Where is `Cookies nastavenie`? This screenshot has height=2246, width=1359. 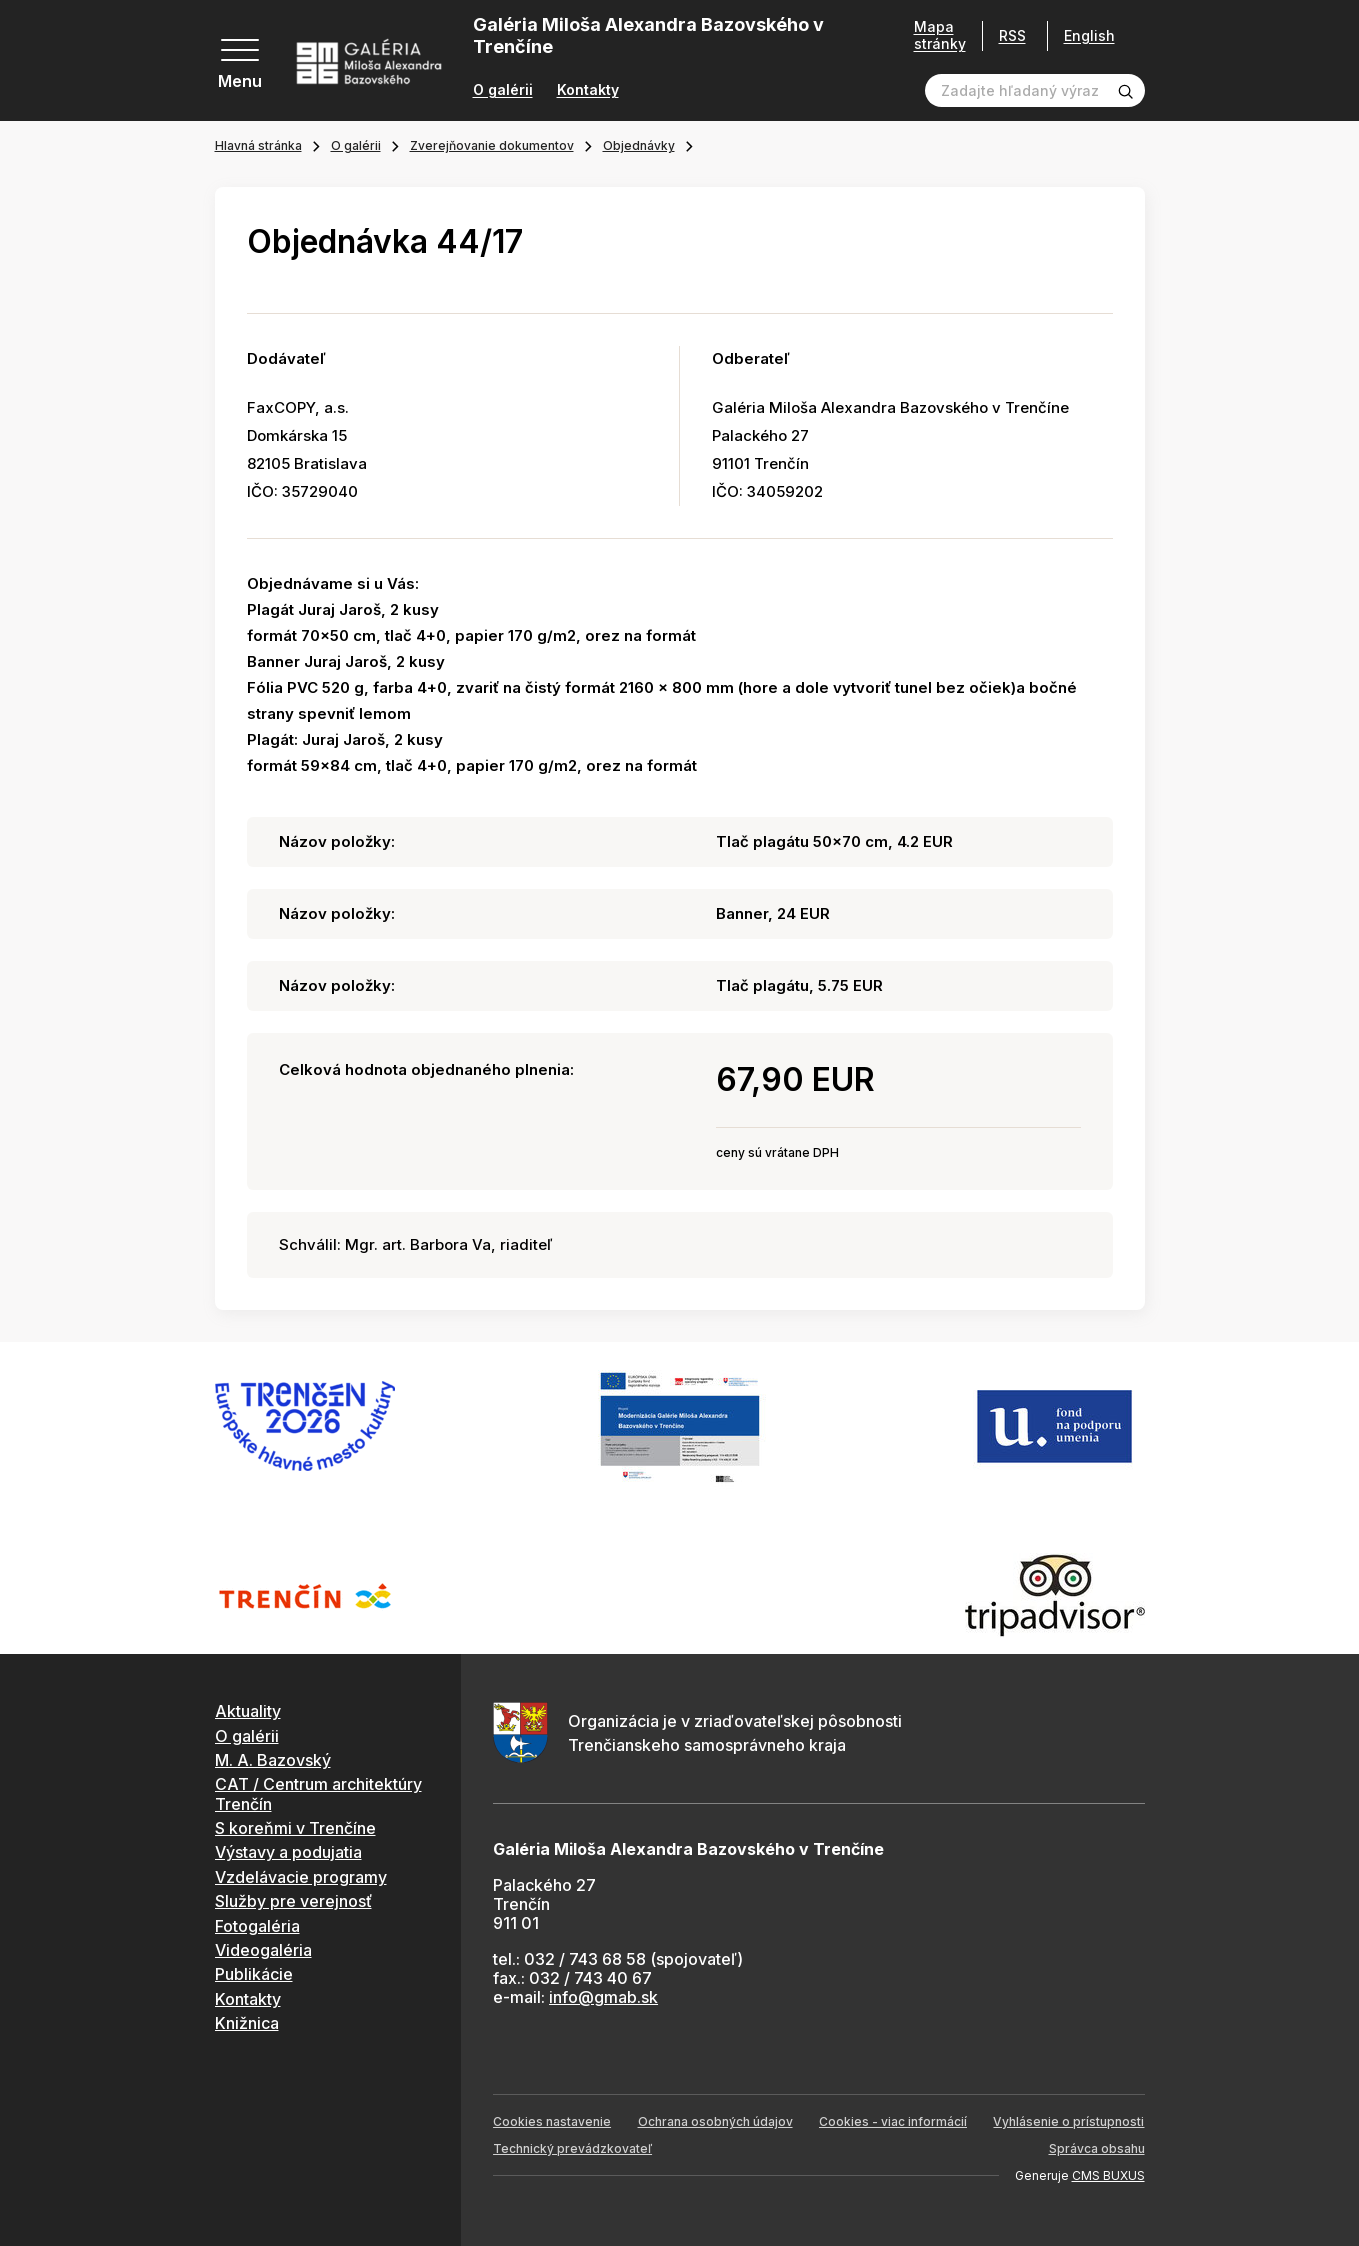 Cookies nastavenie is located at coordinates (552, 2121).